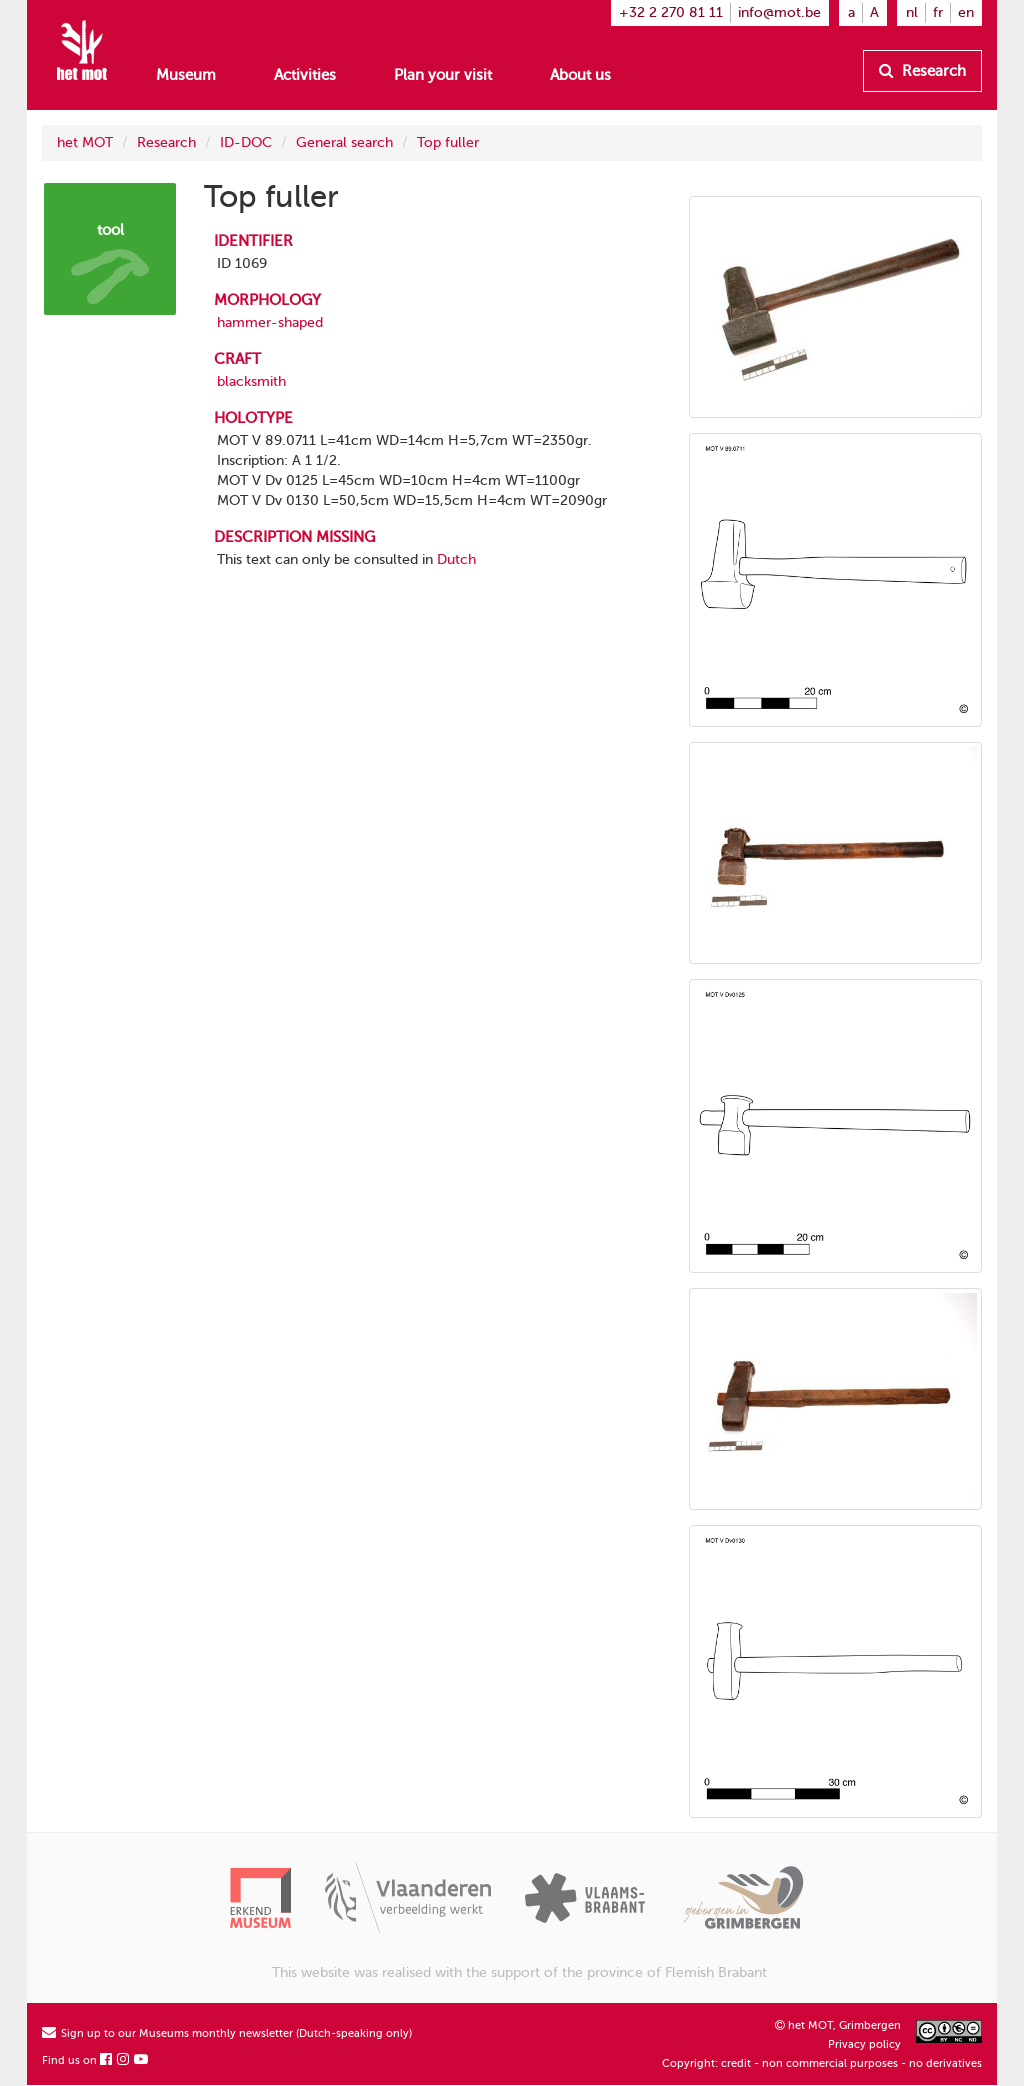  Describe the element at coordinates (822, 2063) in the screenshot. I see `Copyright: credit - non commercial purposes - no derivatives` at that location.